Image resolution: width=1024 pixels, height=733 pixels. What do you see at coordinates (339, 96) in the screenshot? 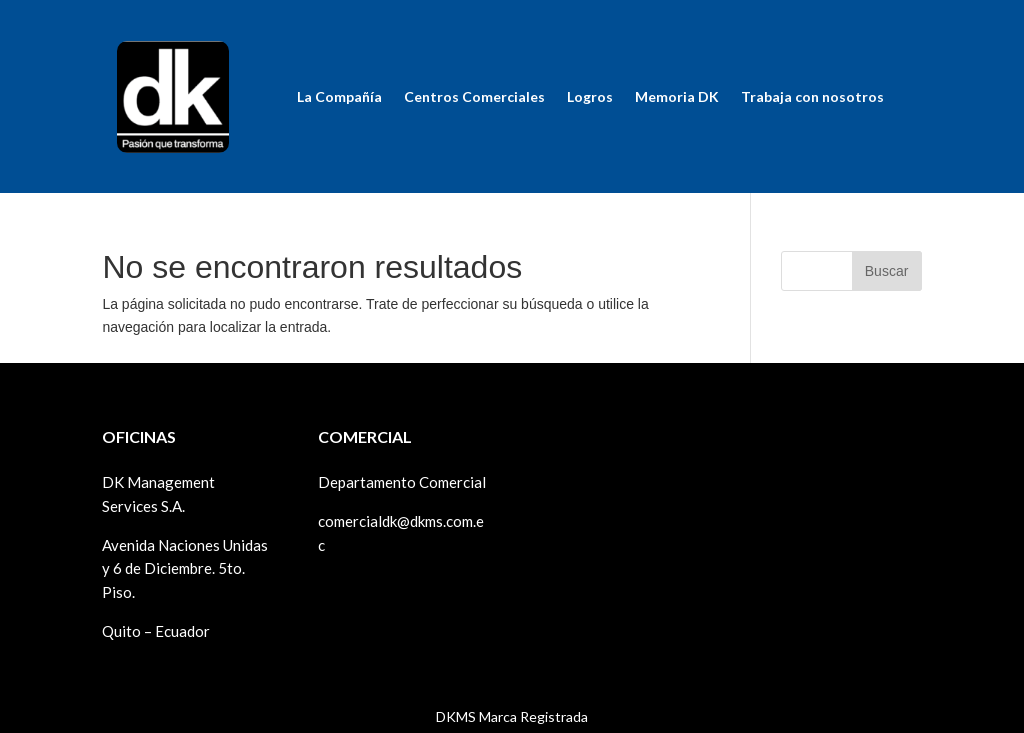
I see `La Compañía` at bounding box center [339, 96].